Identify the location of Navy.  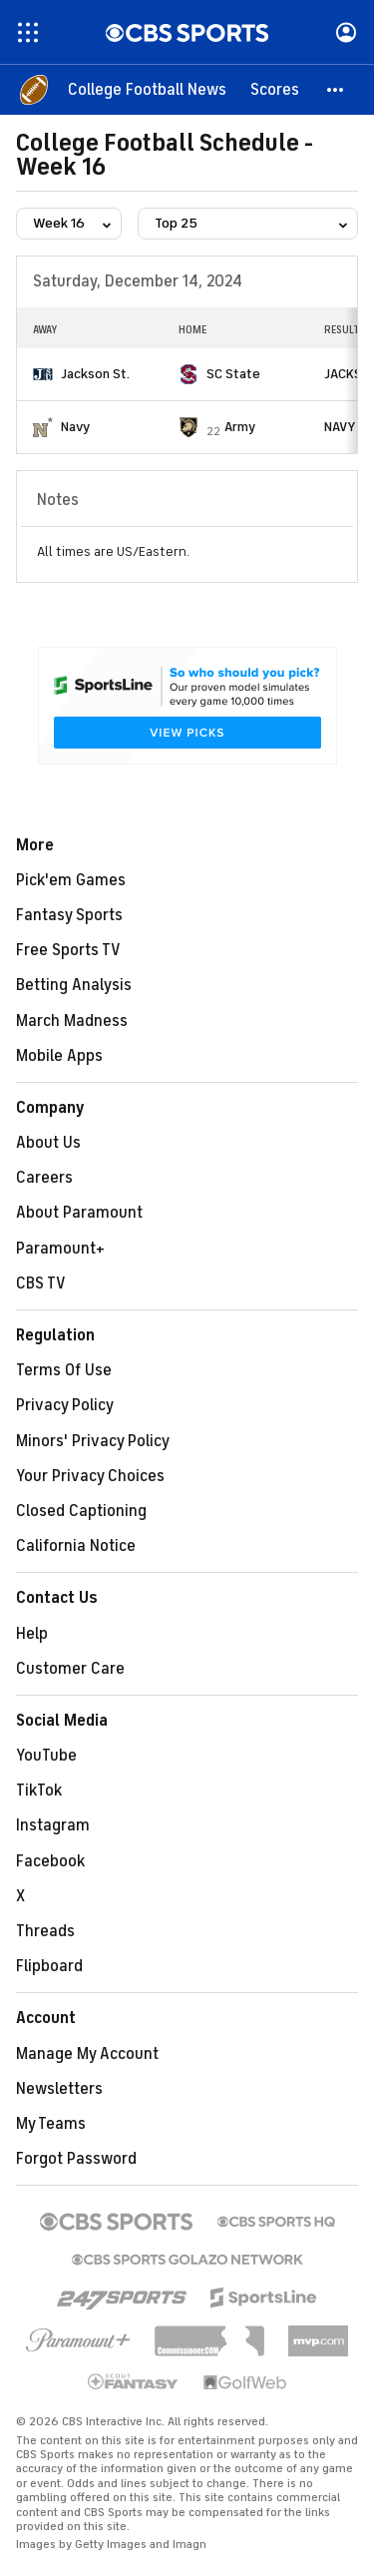
(75, 426).